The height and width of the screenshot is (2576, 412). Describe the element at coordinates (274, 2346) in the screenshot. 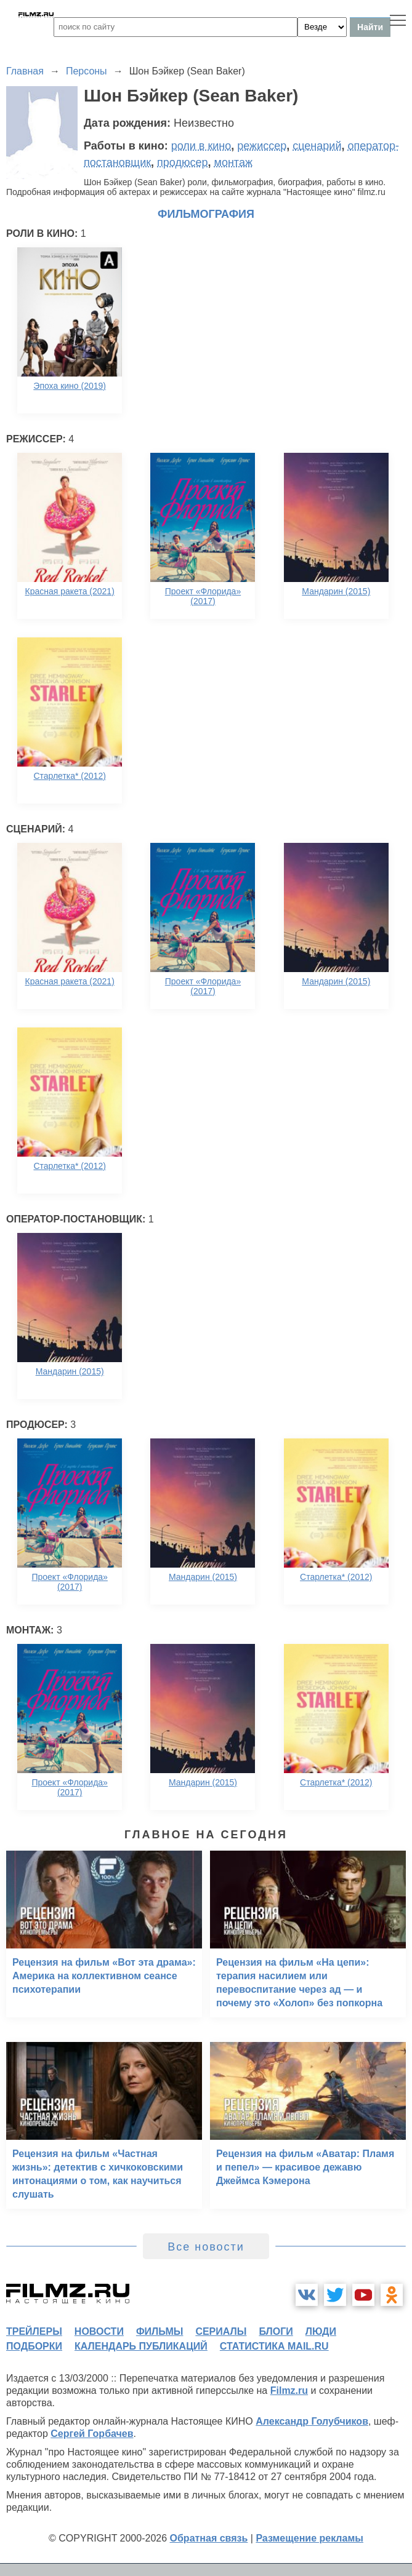

I see `статистика mail.ru` at that location.